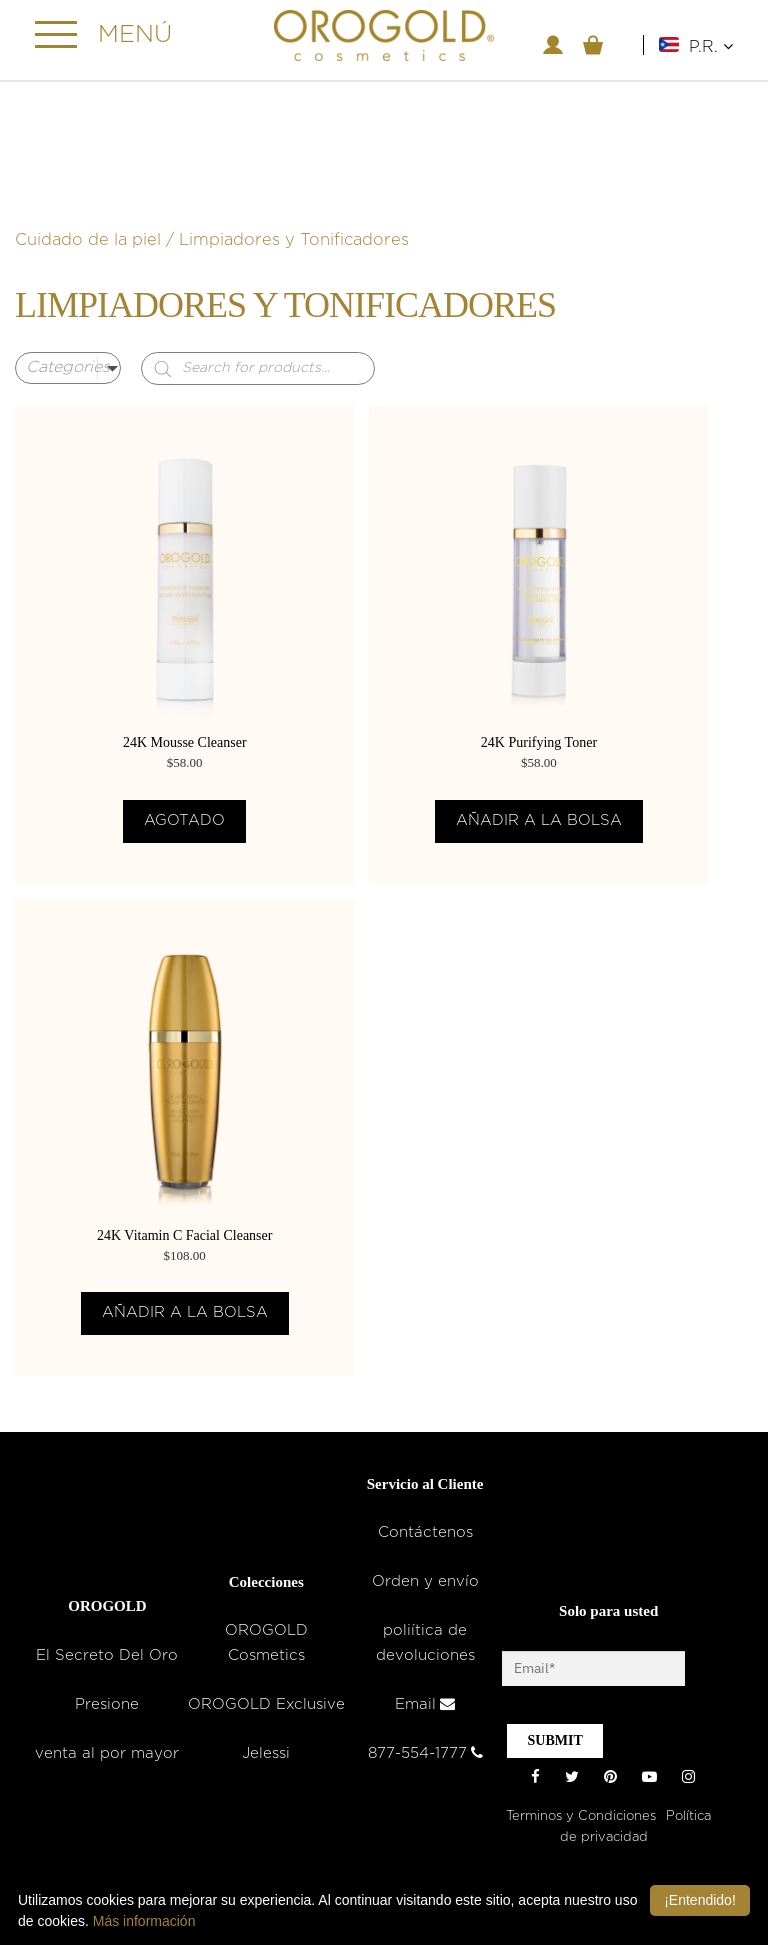 The height and width of the screenshot is (1945, 768). Describe the element at coordinates (144, 1921) in the screenshot. I see `Más información` at that location.